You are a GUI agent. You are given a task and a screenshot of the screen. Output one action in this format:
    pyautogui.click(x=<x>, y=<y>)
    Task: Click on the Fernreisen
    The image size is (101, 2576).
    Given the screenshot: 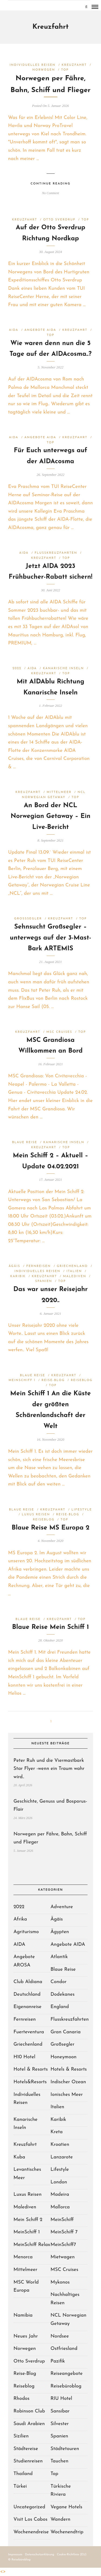 What is the action you would take?
    pyautogui.click(x=38, y=1266)
    